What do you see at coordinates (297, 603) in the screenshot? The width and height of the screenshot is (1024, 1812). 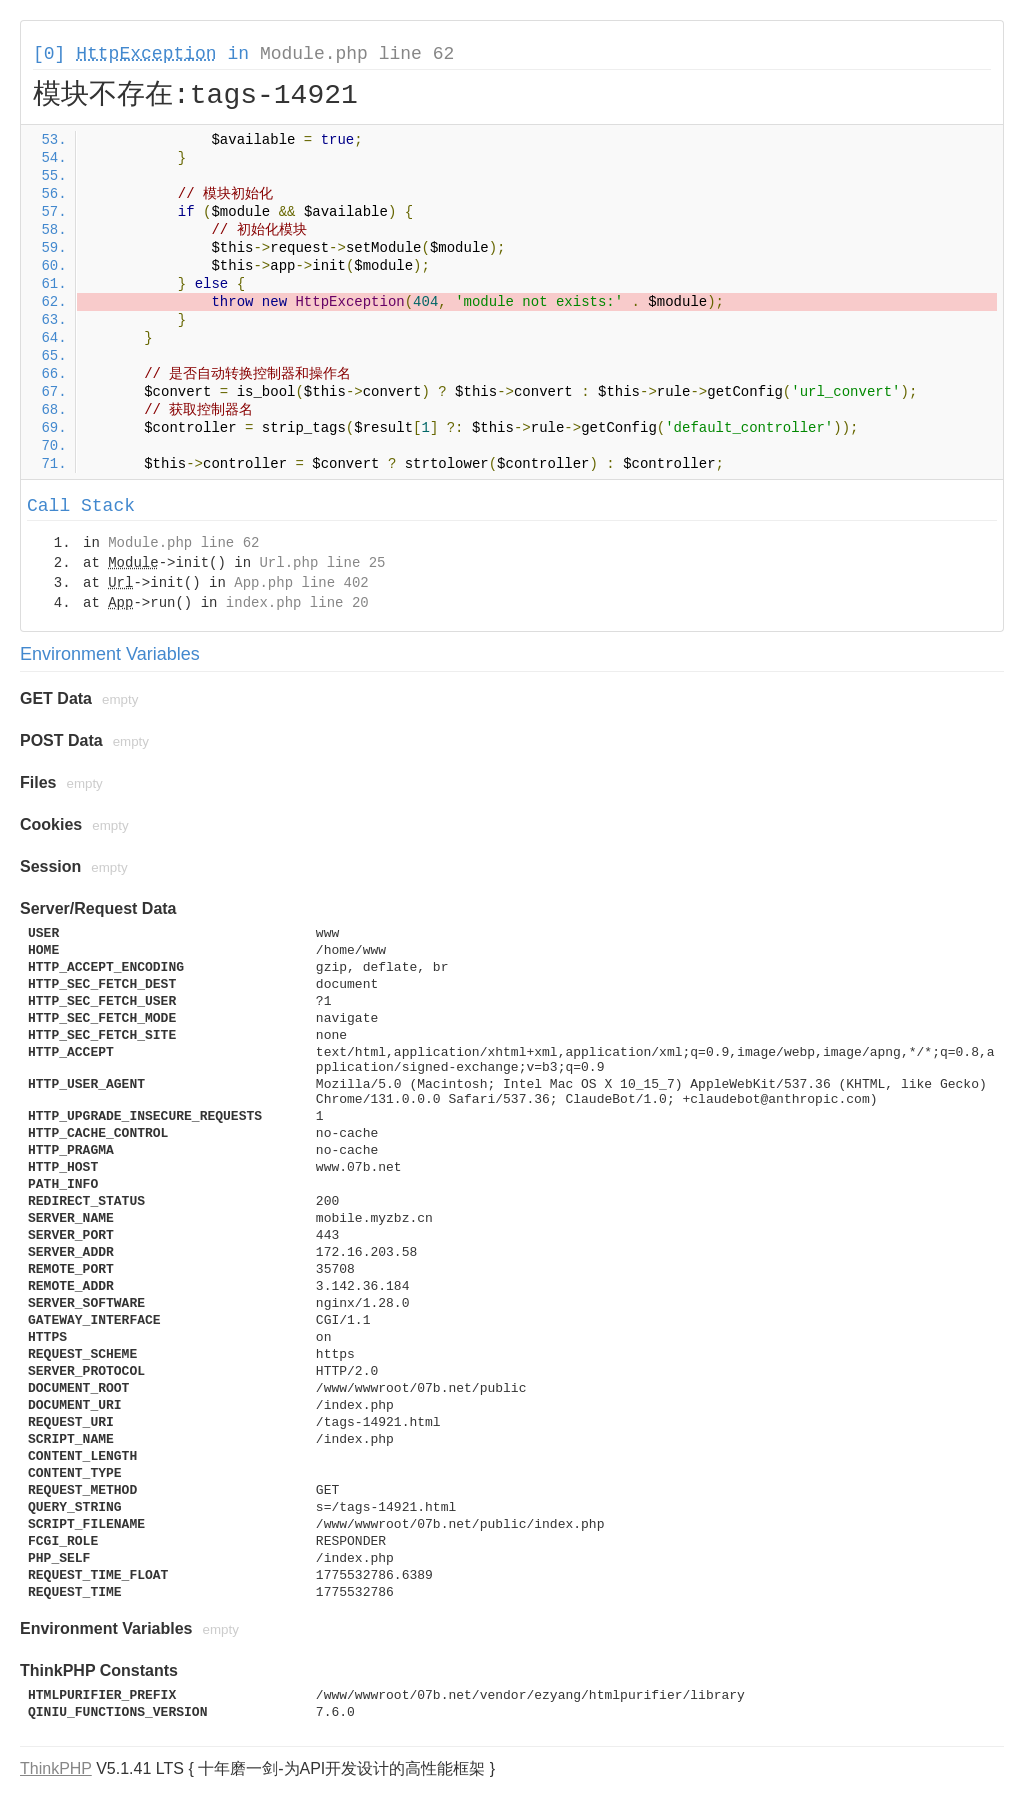 I see `index.php line 20` at bounding box center [297, 603].